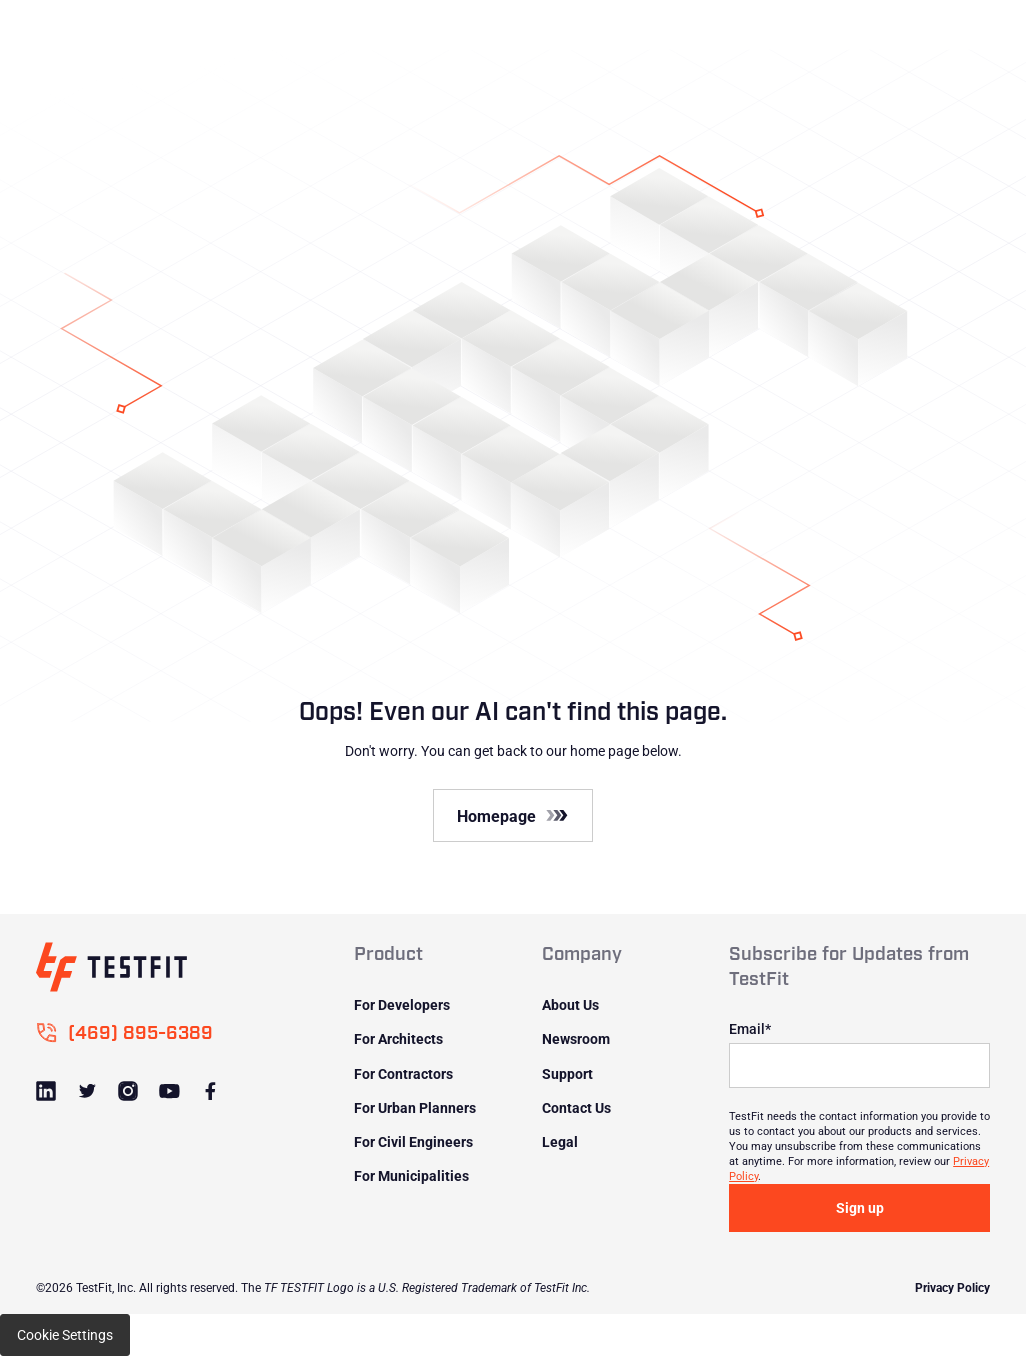  What do you see at coordinates (170, 1092) in the screenshot?
I see `[Link to Youtube]` at bounding box center [170, 1092].